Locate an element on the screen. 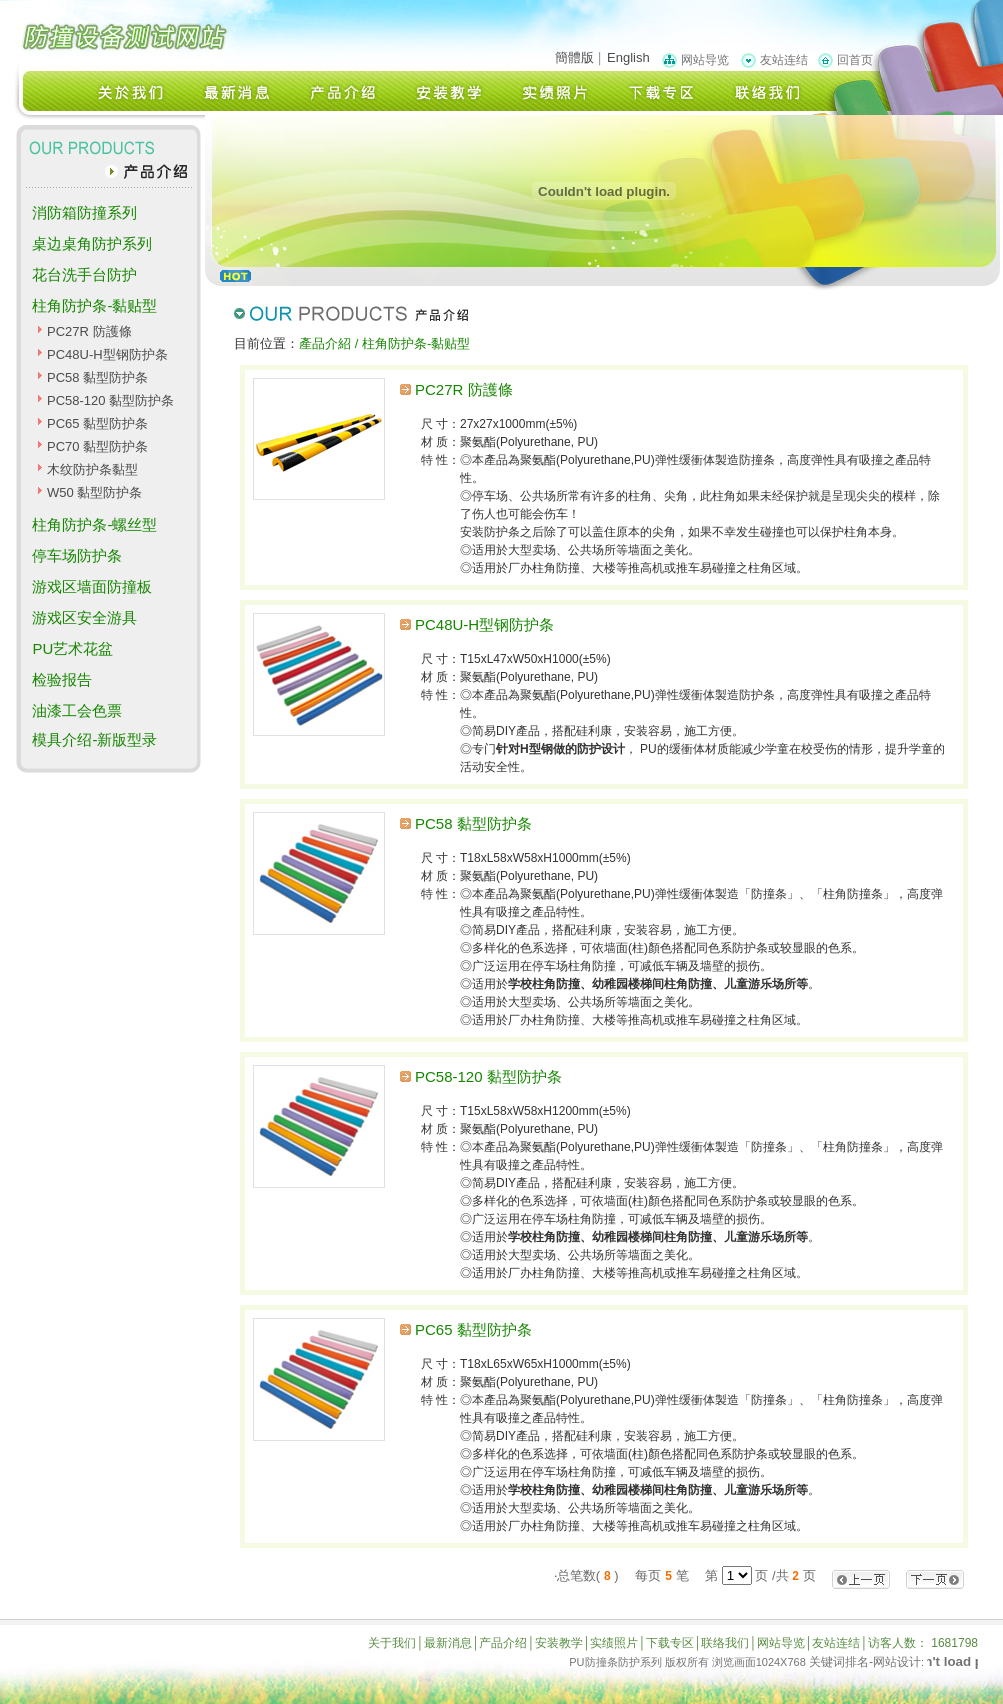 The height and width of the screenshot is (1704, 1003). 联络我们 is located at coordinates (725, 1643).